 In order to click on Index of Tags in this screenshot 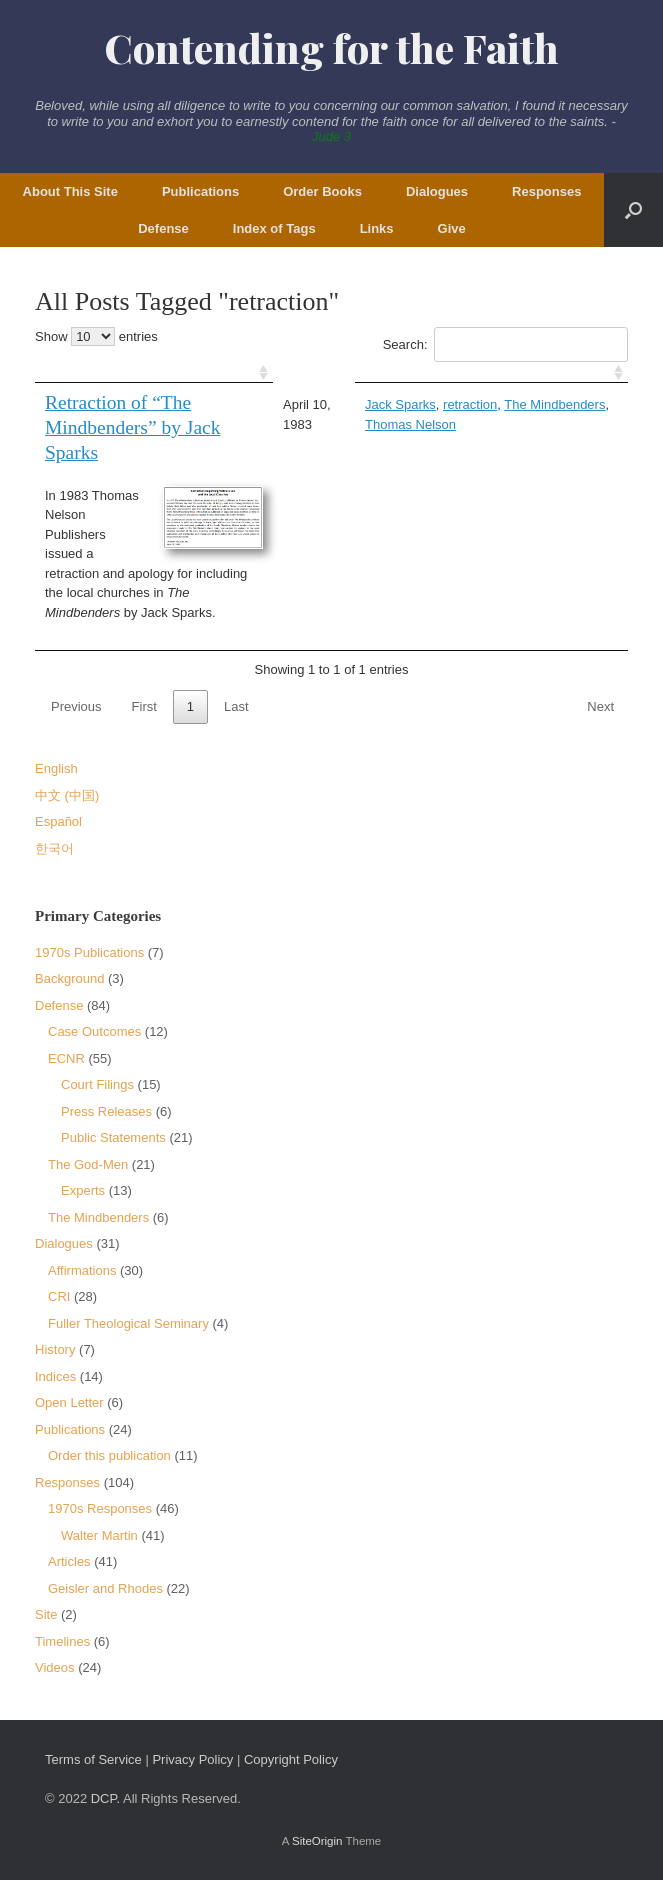, I will do `click(274, 228)`.